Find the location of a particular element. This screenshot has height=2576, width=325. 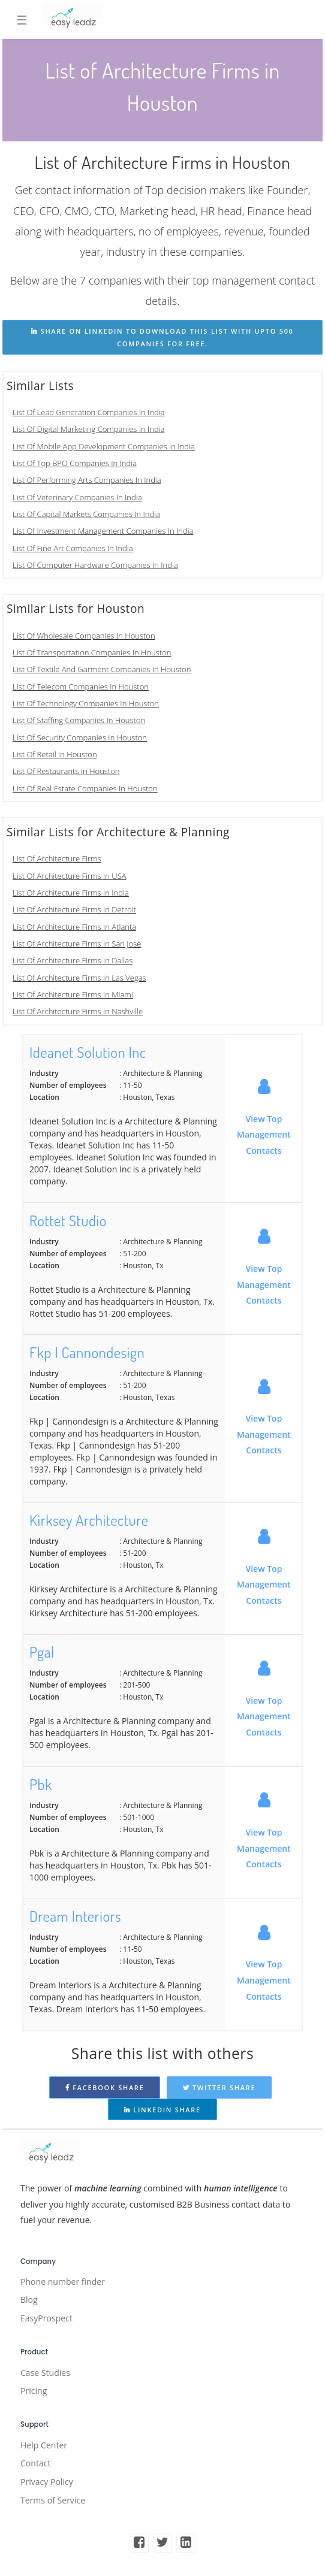

List Of Technology Companies In Houston is located at coordinates (86, 703).